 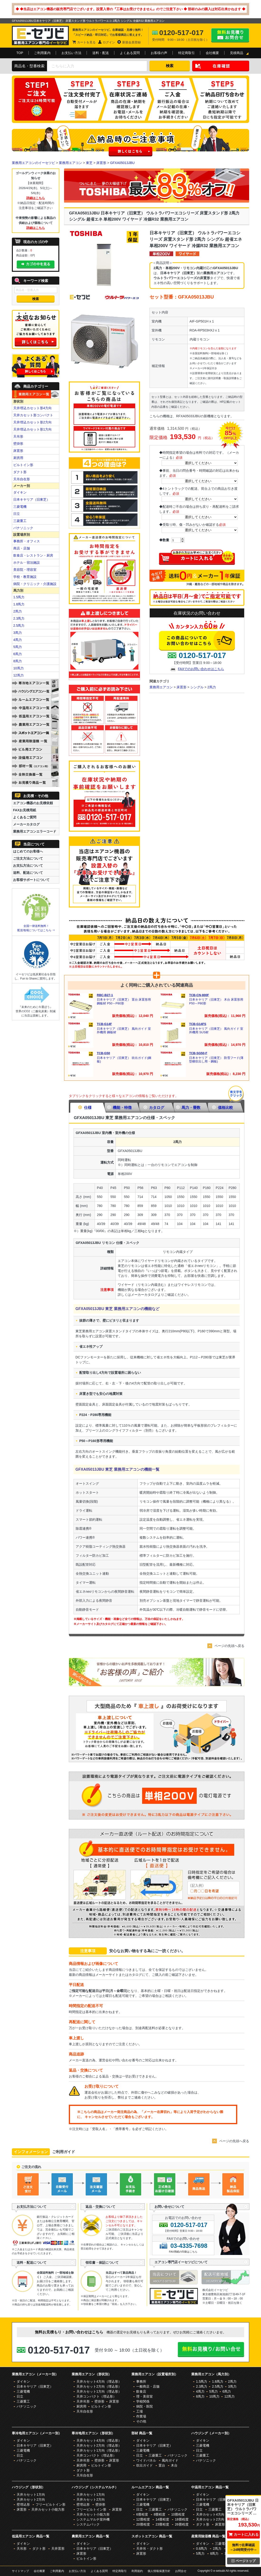 I want to click on 23畳程度, so click(x=162, y=2524).